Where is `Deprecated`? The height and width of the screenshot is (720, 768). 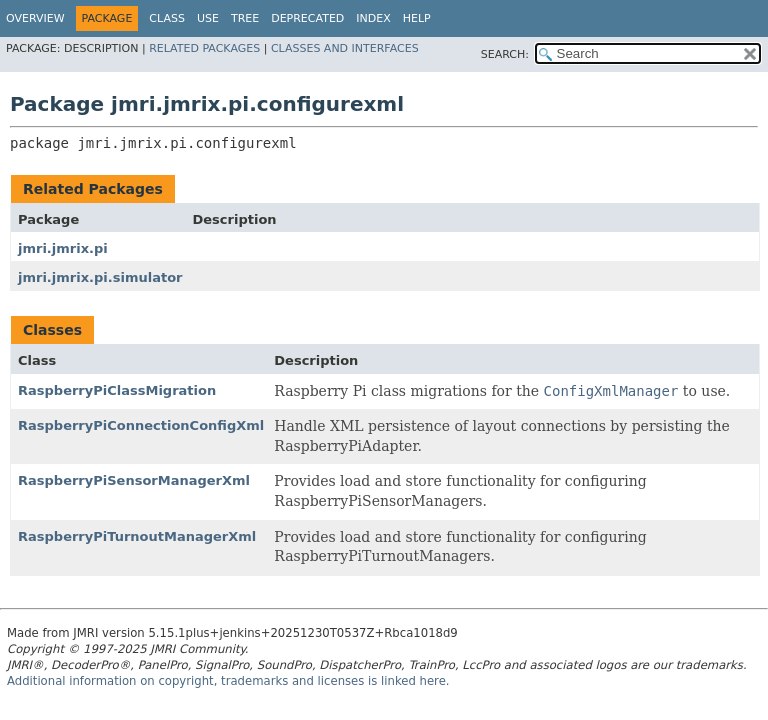
Deprecated is located at coordinates (307, 18).